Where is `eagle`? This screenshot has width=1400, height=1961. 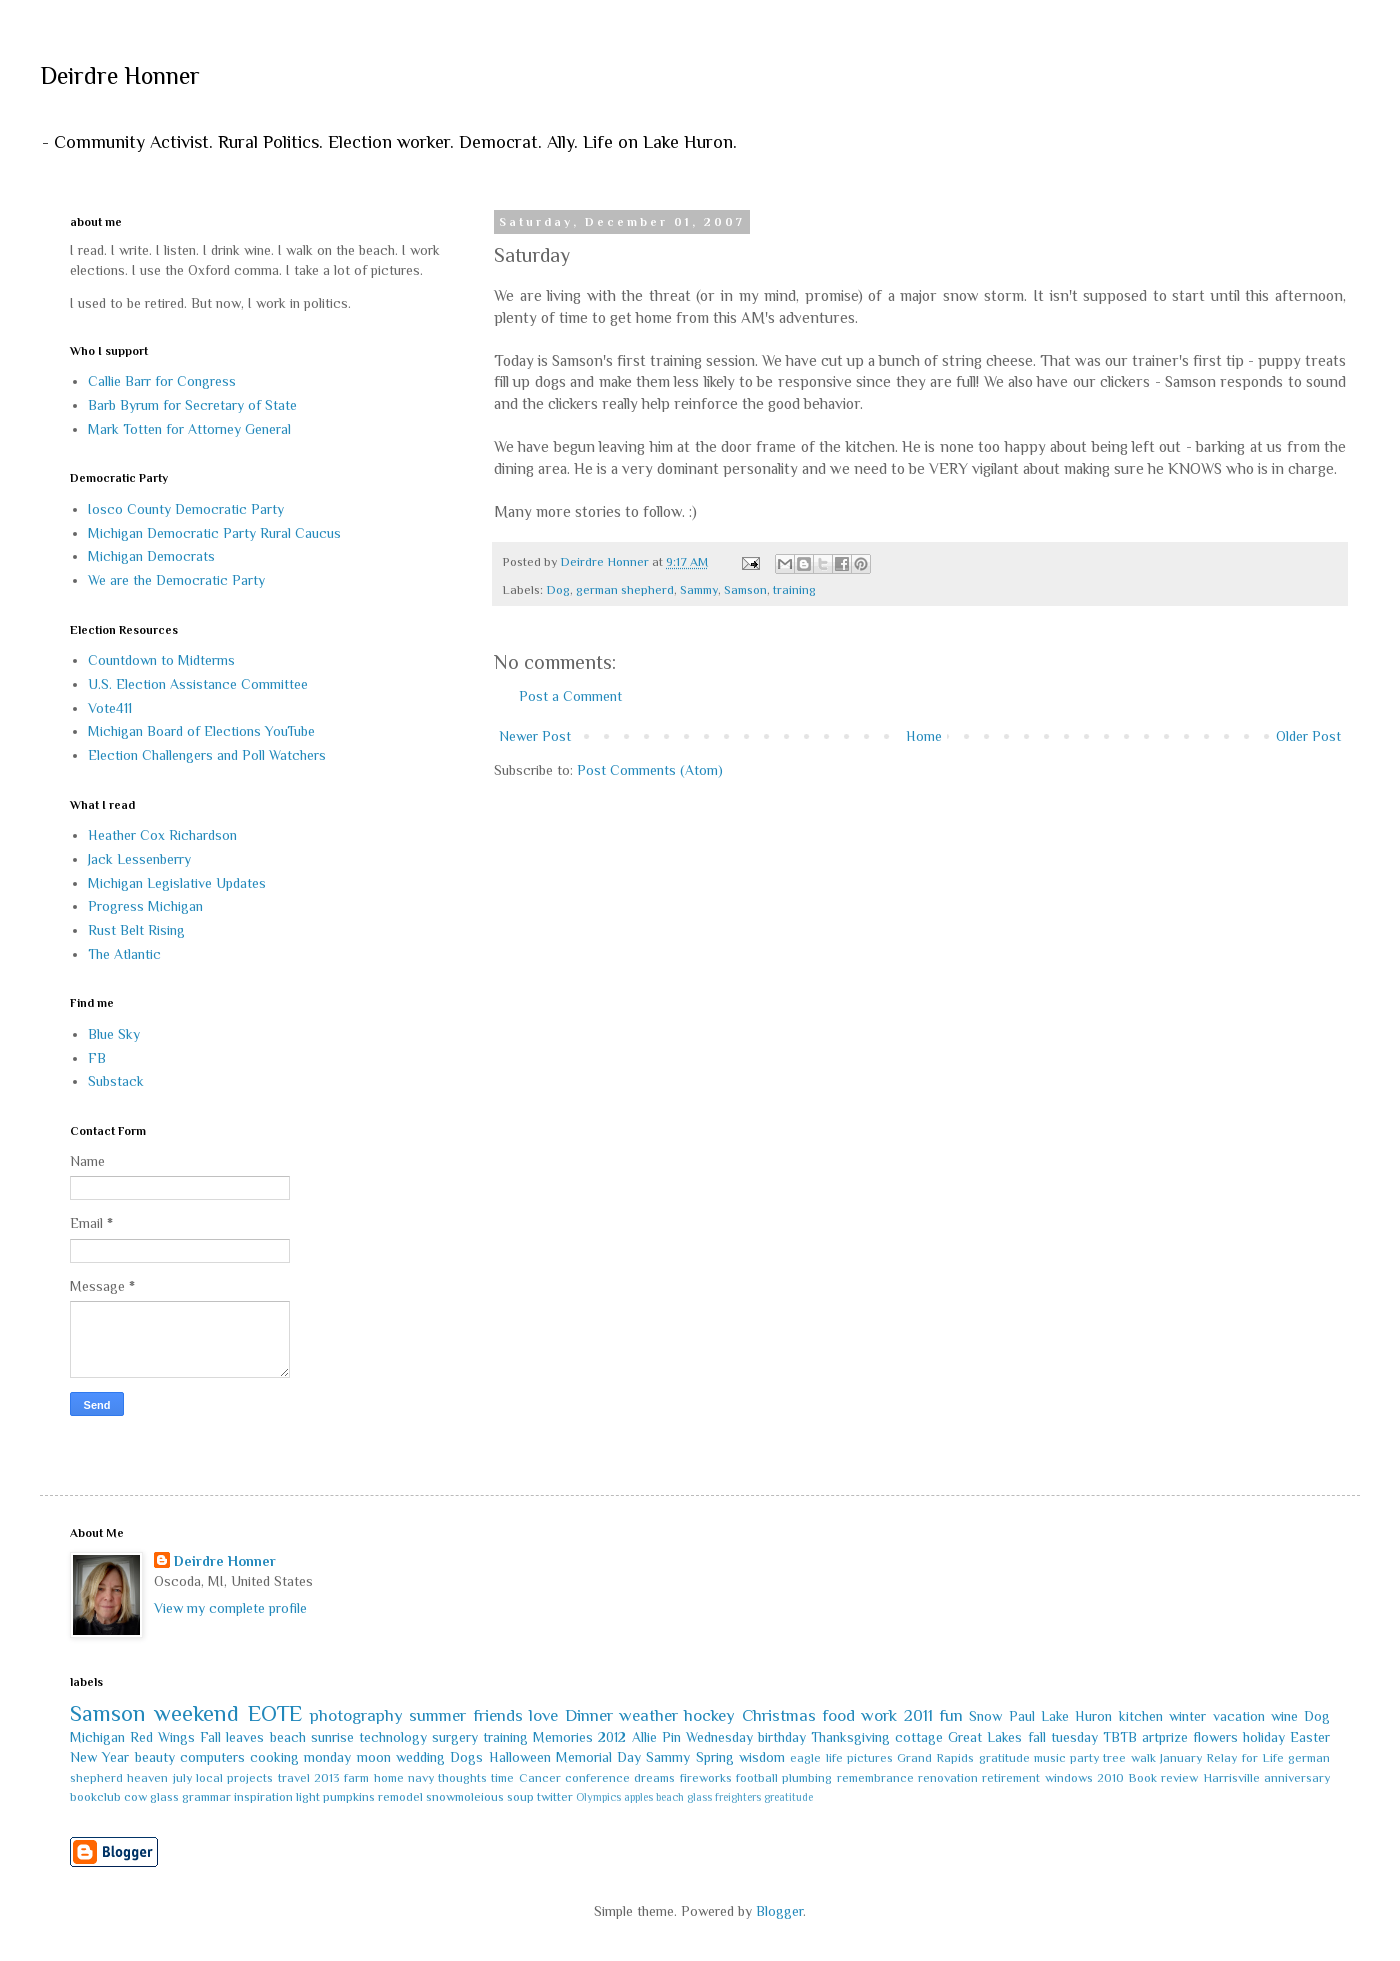 eagle is located at coordinates (805, 1758).